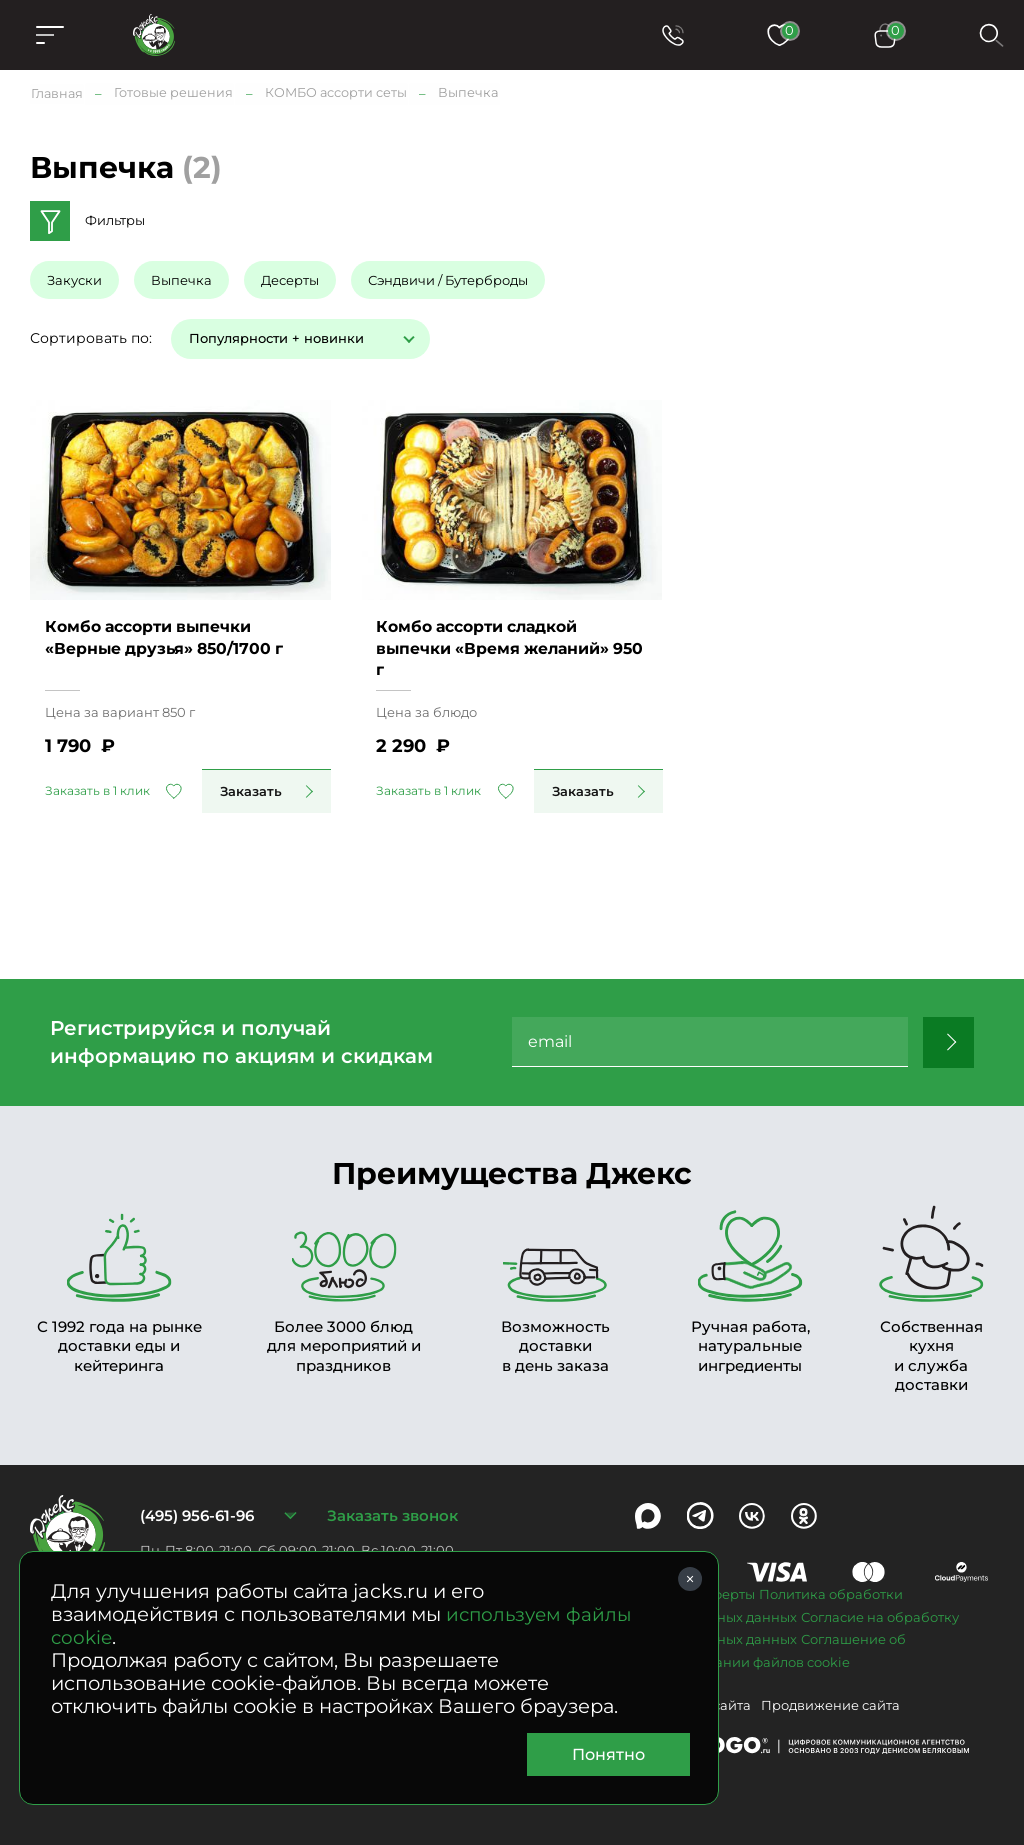 The width and height of the screenshot is (1024, 1845). Describe the element at coordinates (290, 279) in the screenshot. I see `Десерты` at that location.